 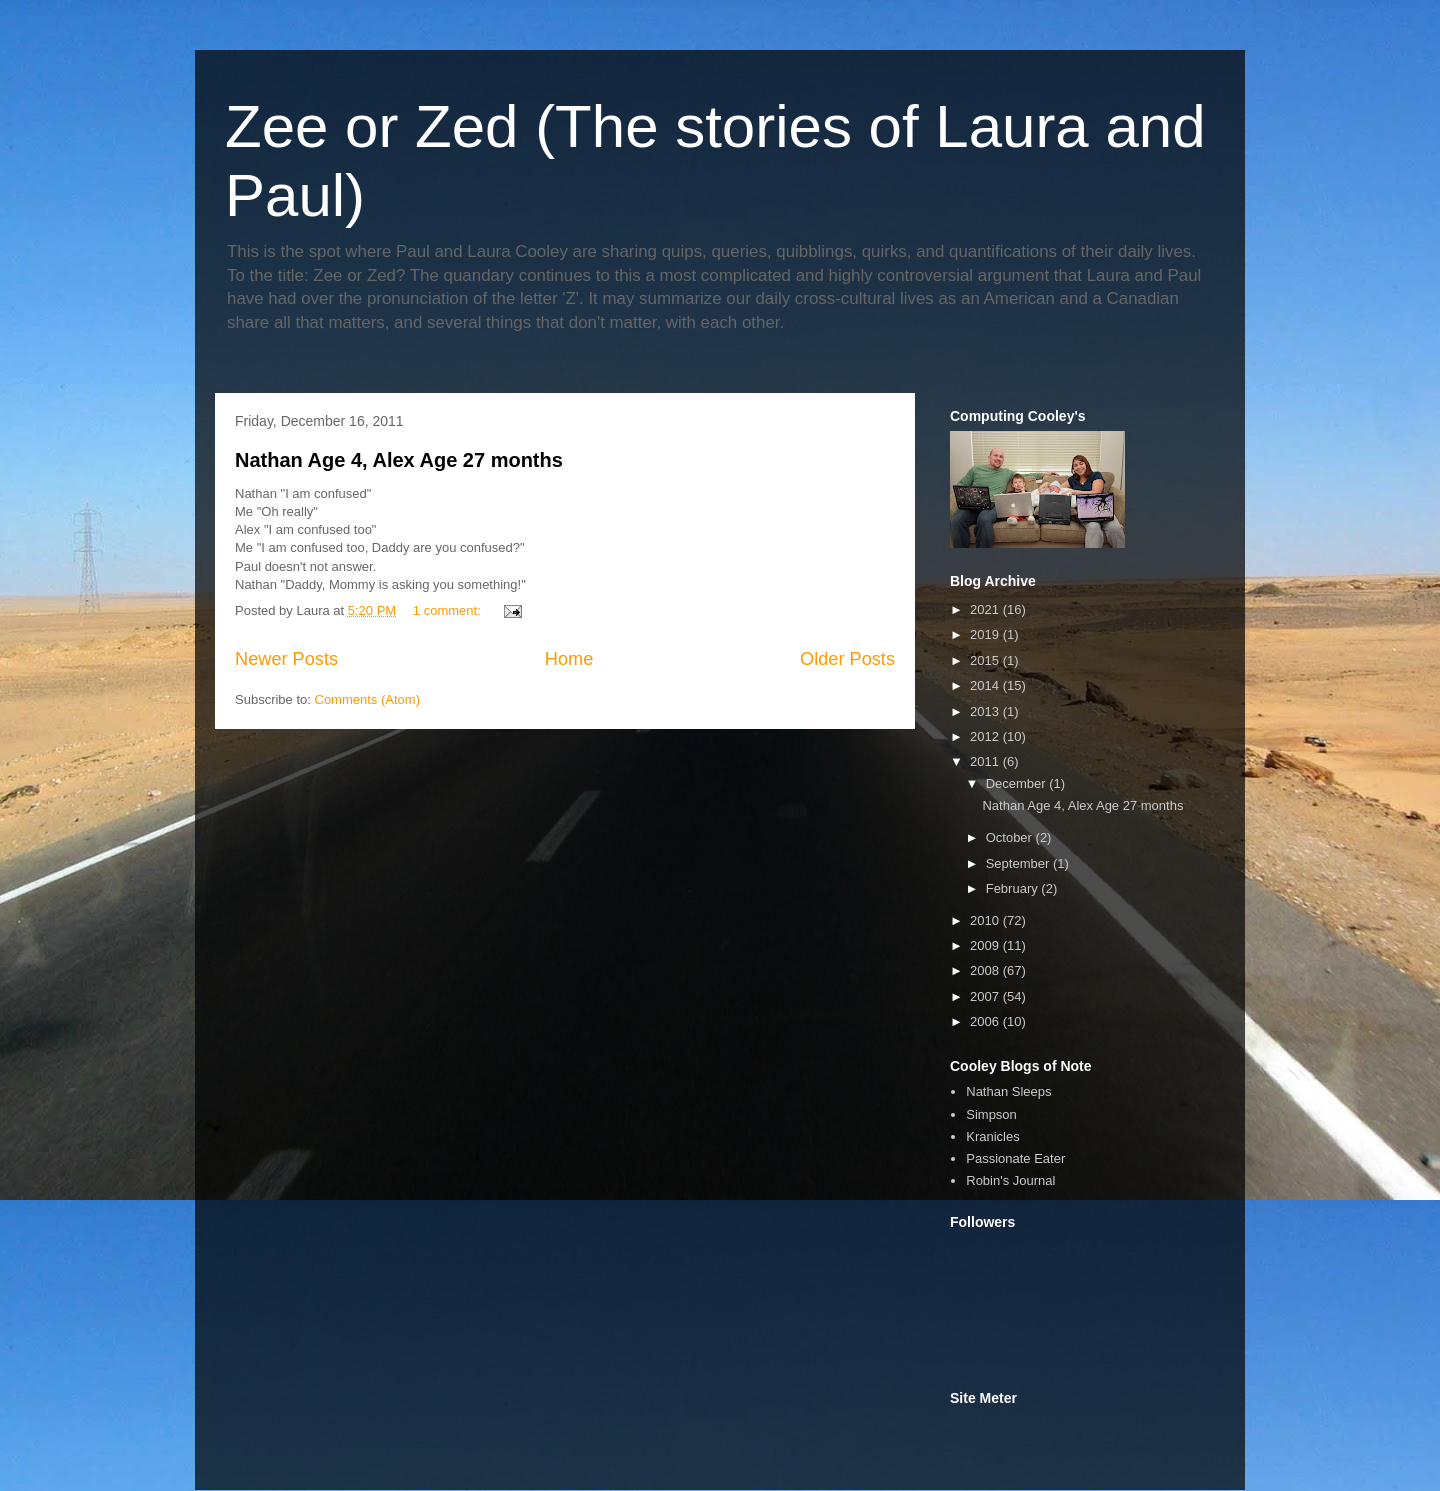 I want to click on 2013, so click(x=986, y=711).